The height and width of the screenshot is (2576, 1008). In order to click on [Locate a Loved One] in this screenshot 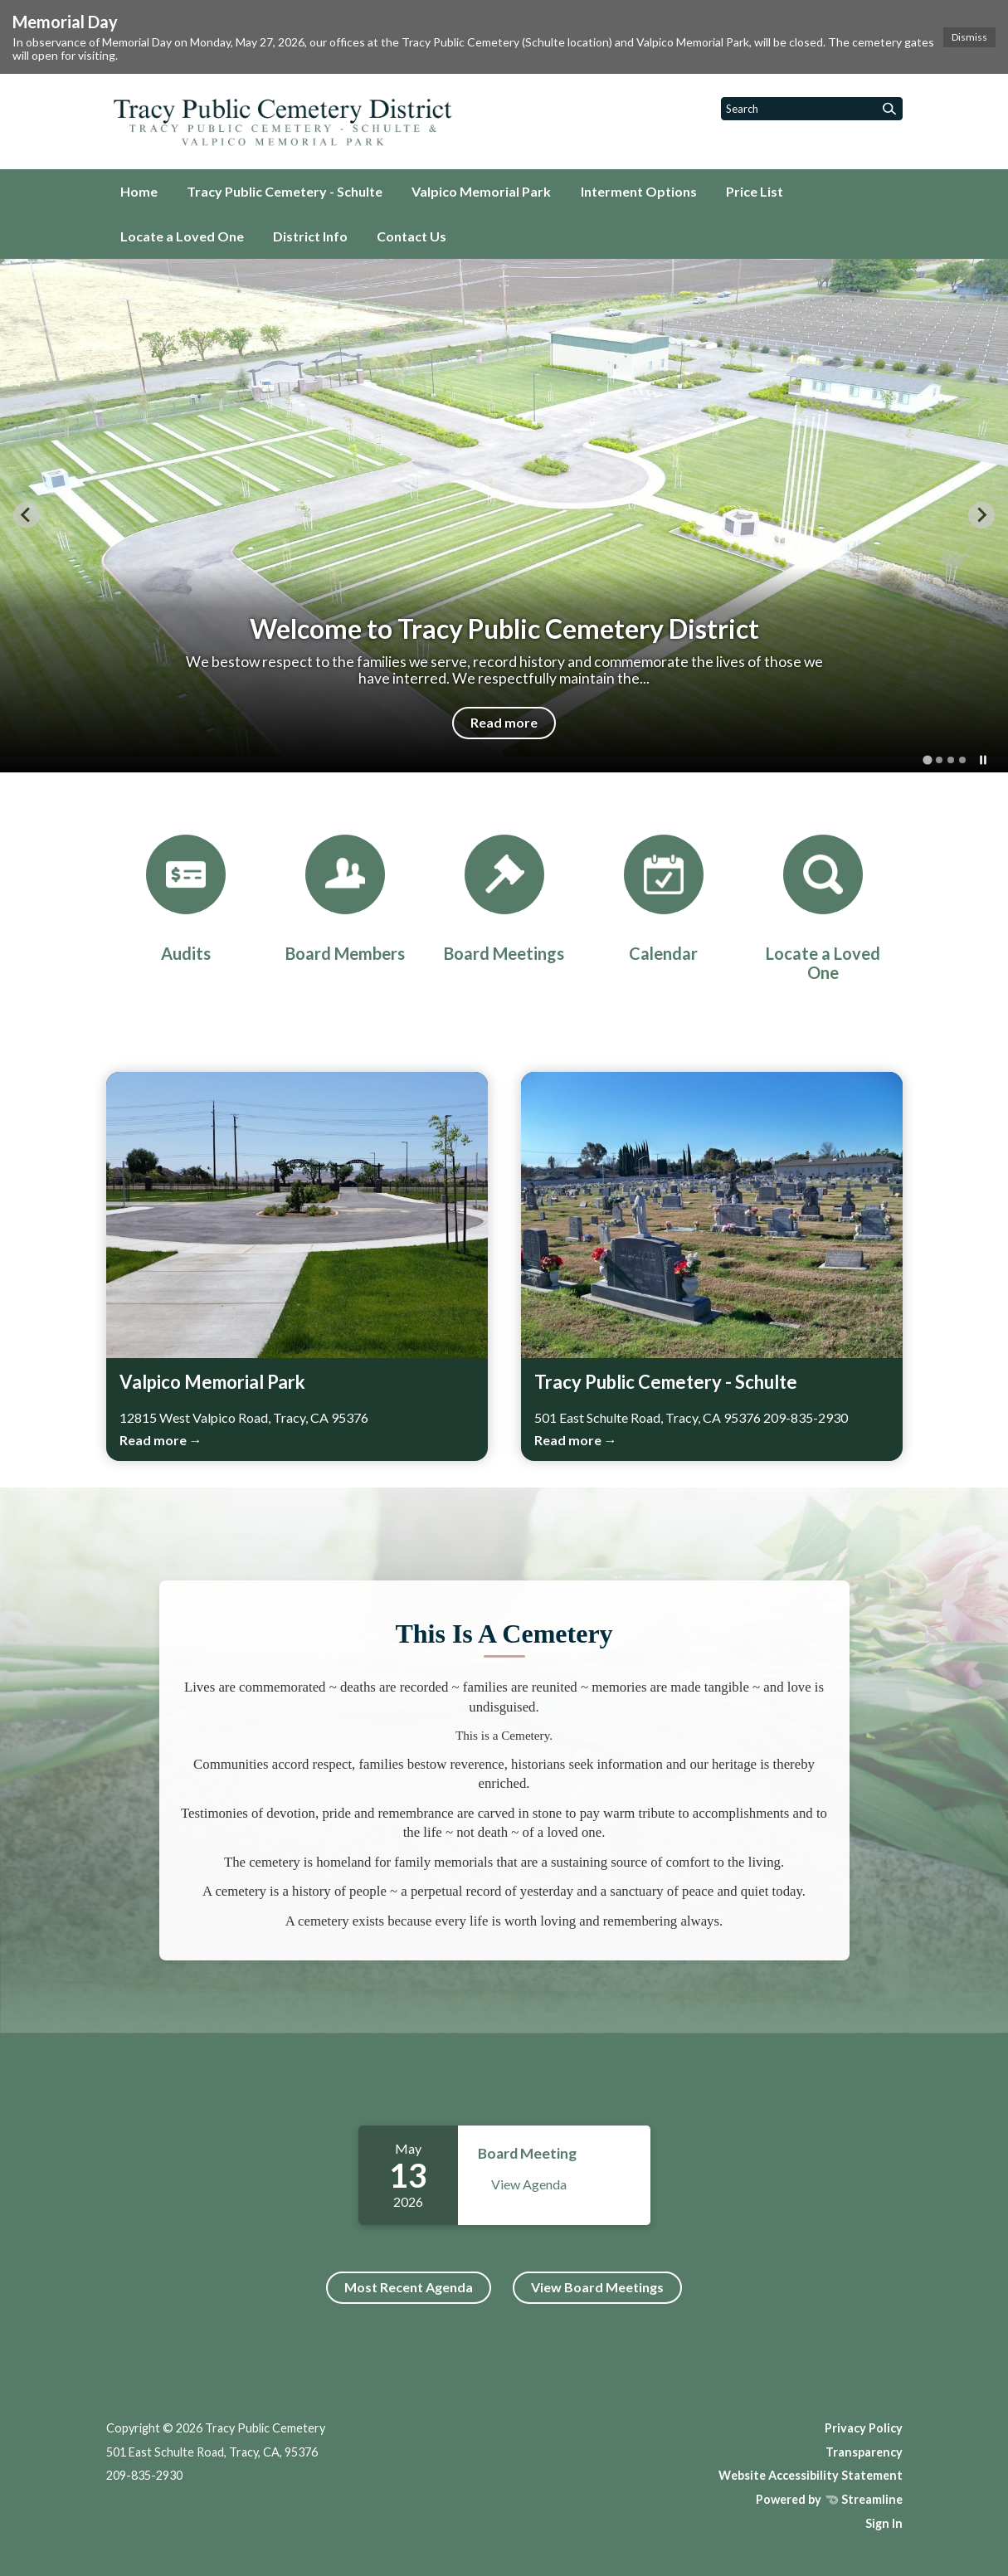, I will do `click(823, 908)`.